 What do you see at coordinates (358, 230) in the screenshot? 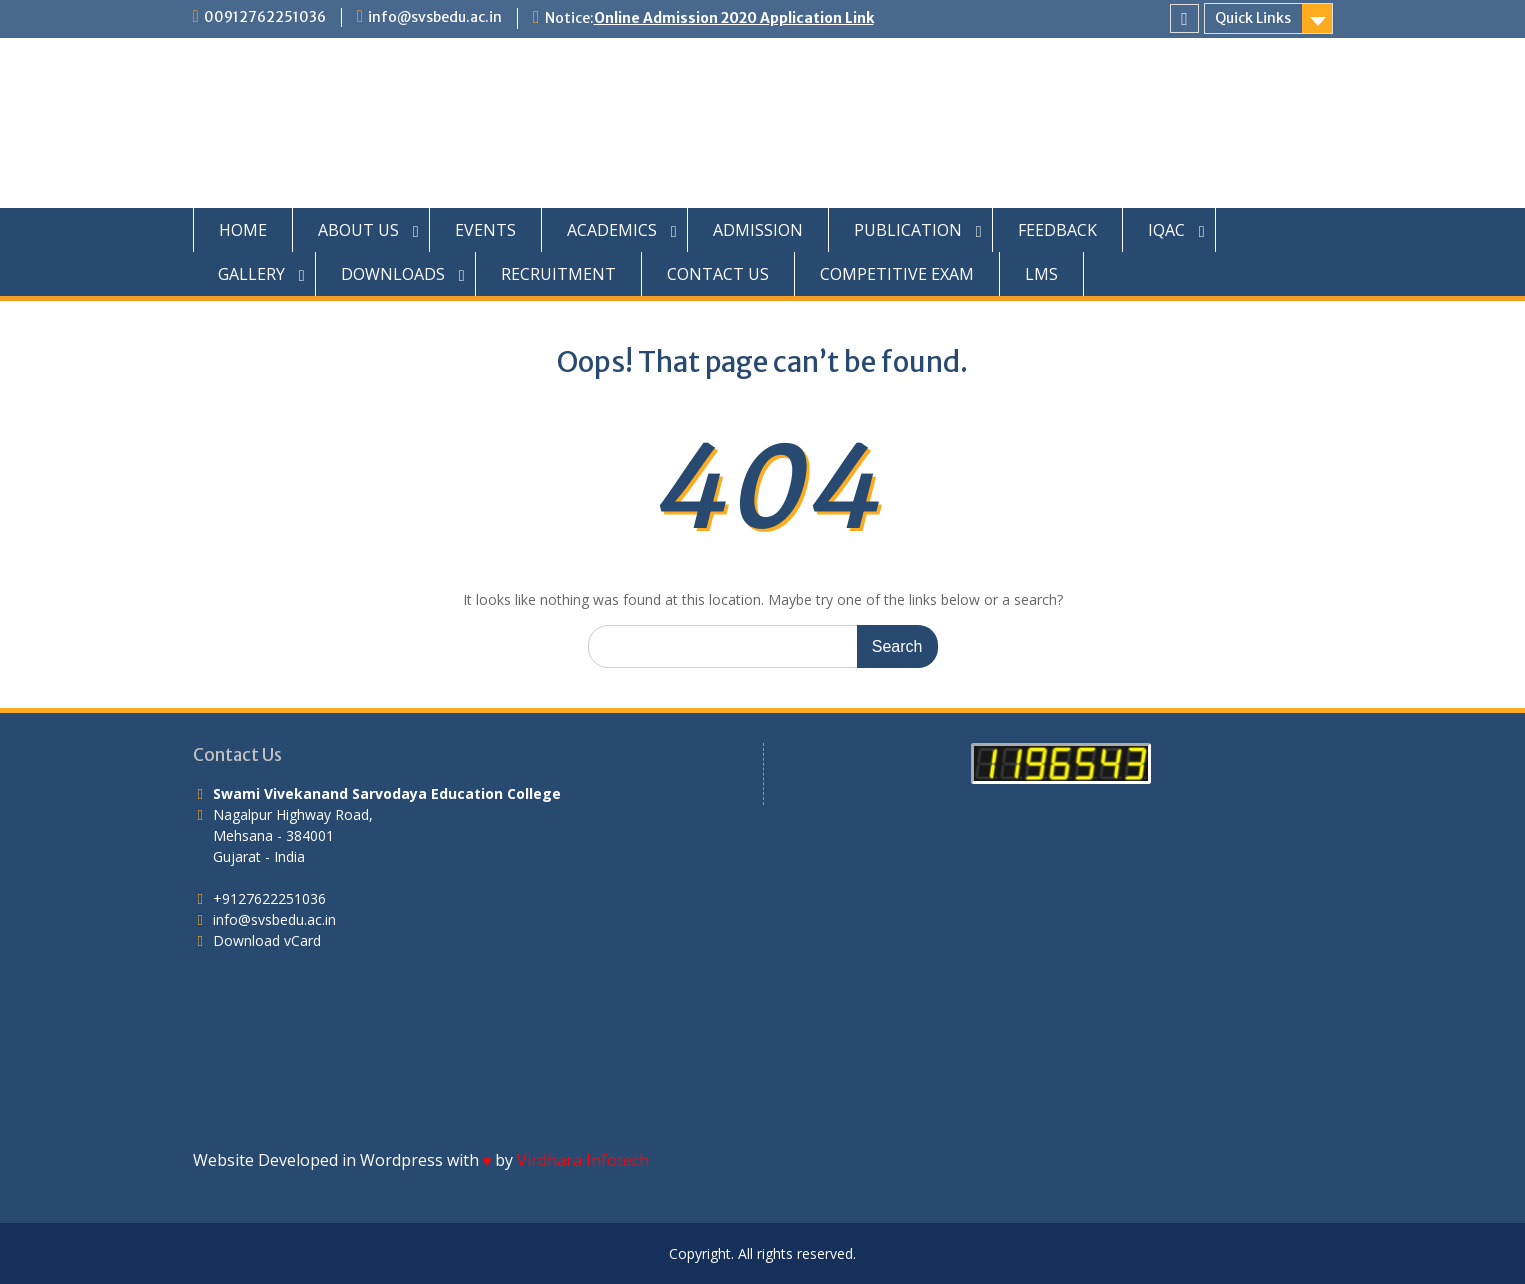
I see `ABOUT US` at bounding box center [358, 230].